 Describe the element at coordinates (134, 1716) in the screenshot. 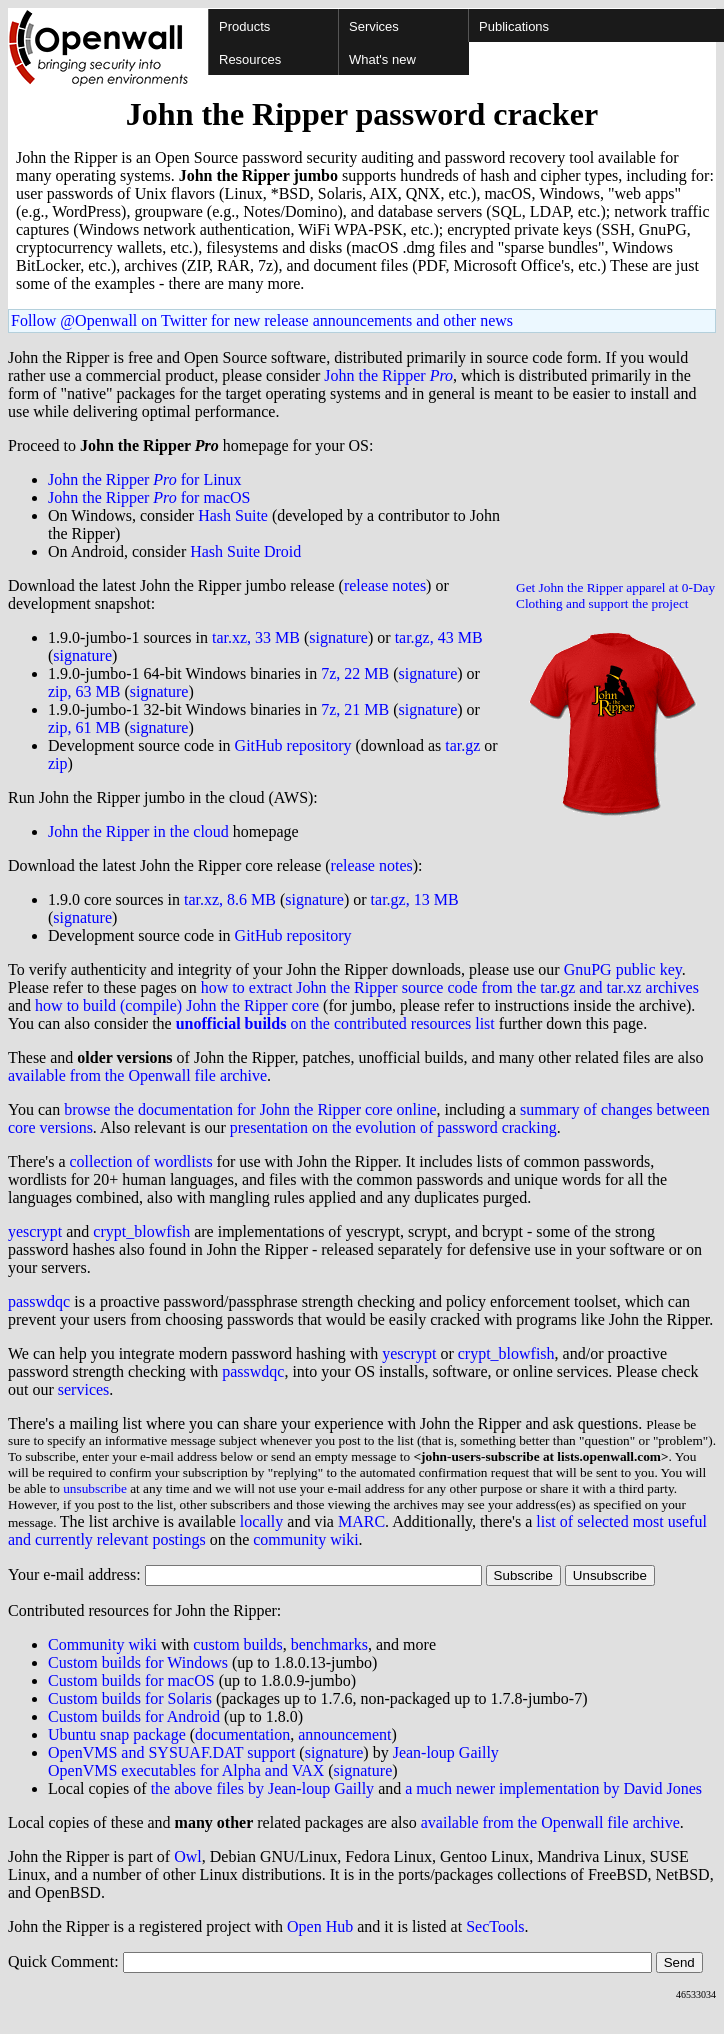

I see `Custom builds for Android` at that location.